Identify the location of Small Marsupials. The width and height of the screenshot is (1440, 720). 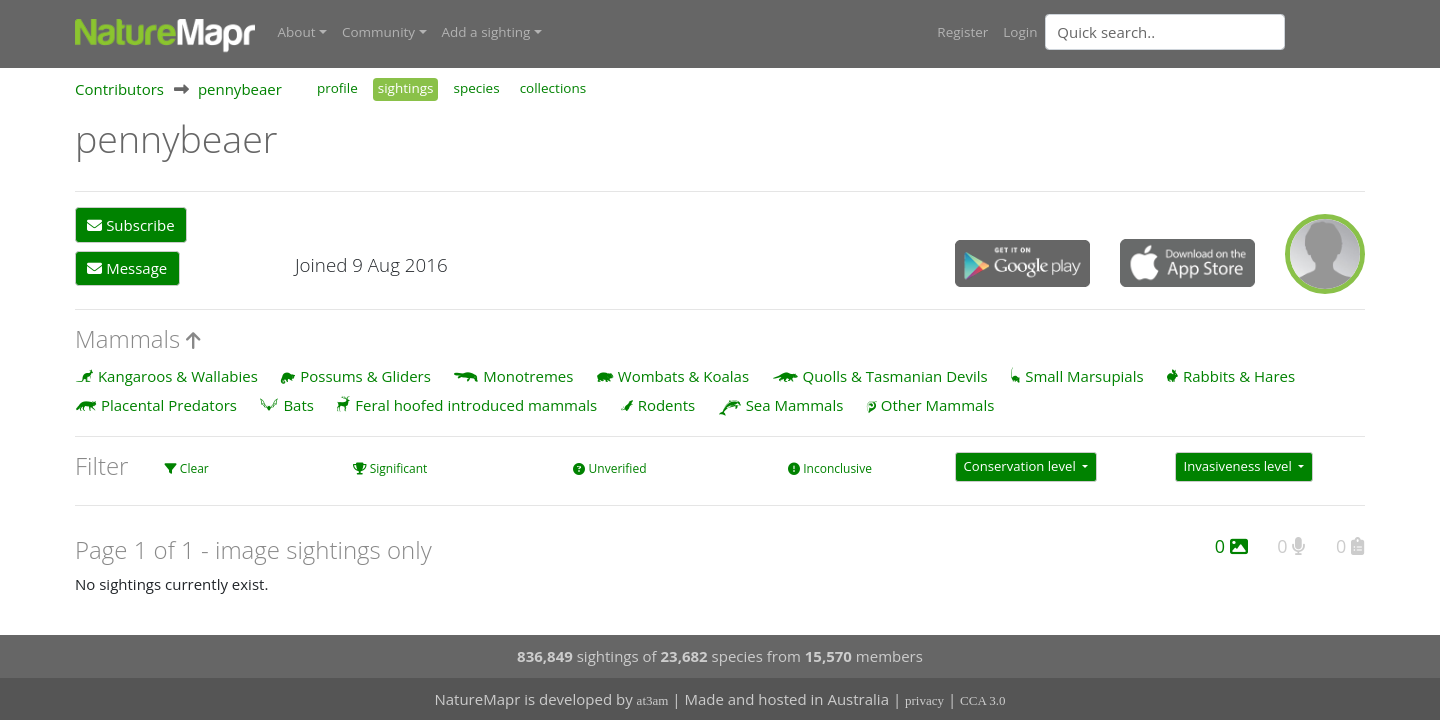
(1084, 376).